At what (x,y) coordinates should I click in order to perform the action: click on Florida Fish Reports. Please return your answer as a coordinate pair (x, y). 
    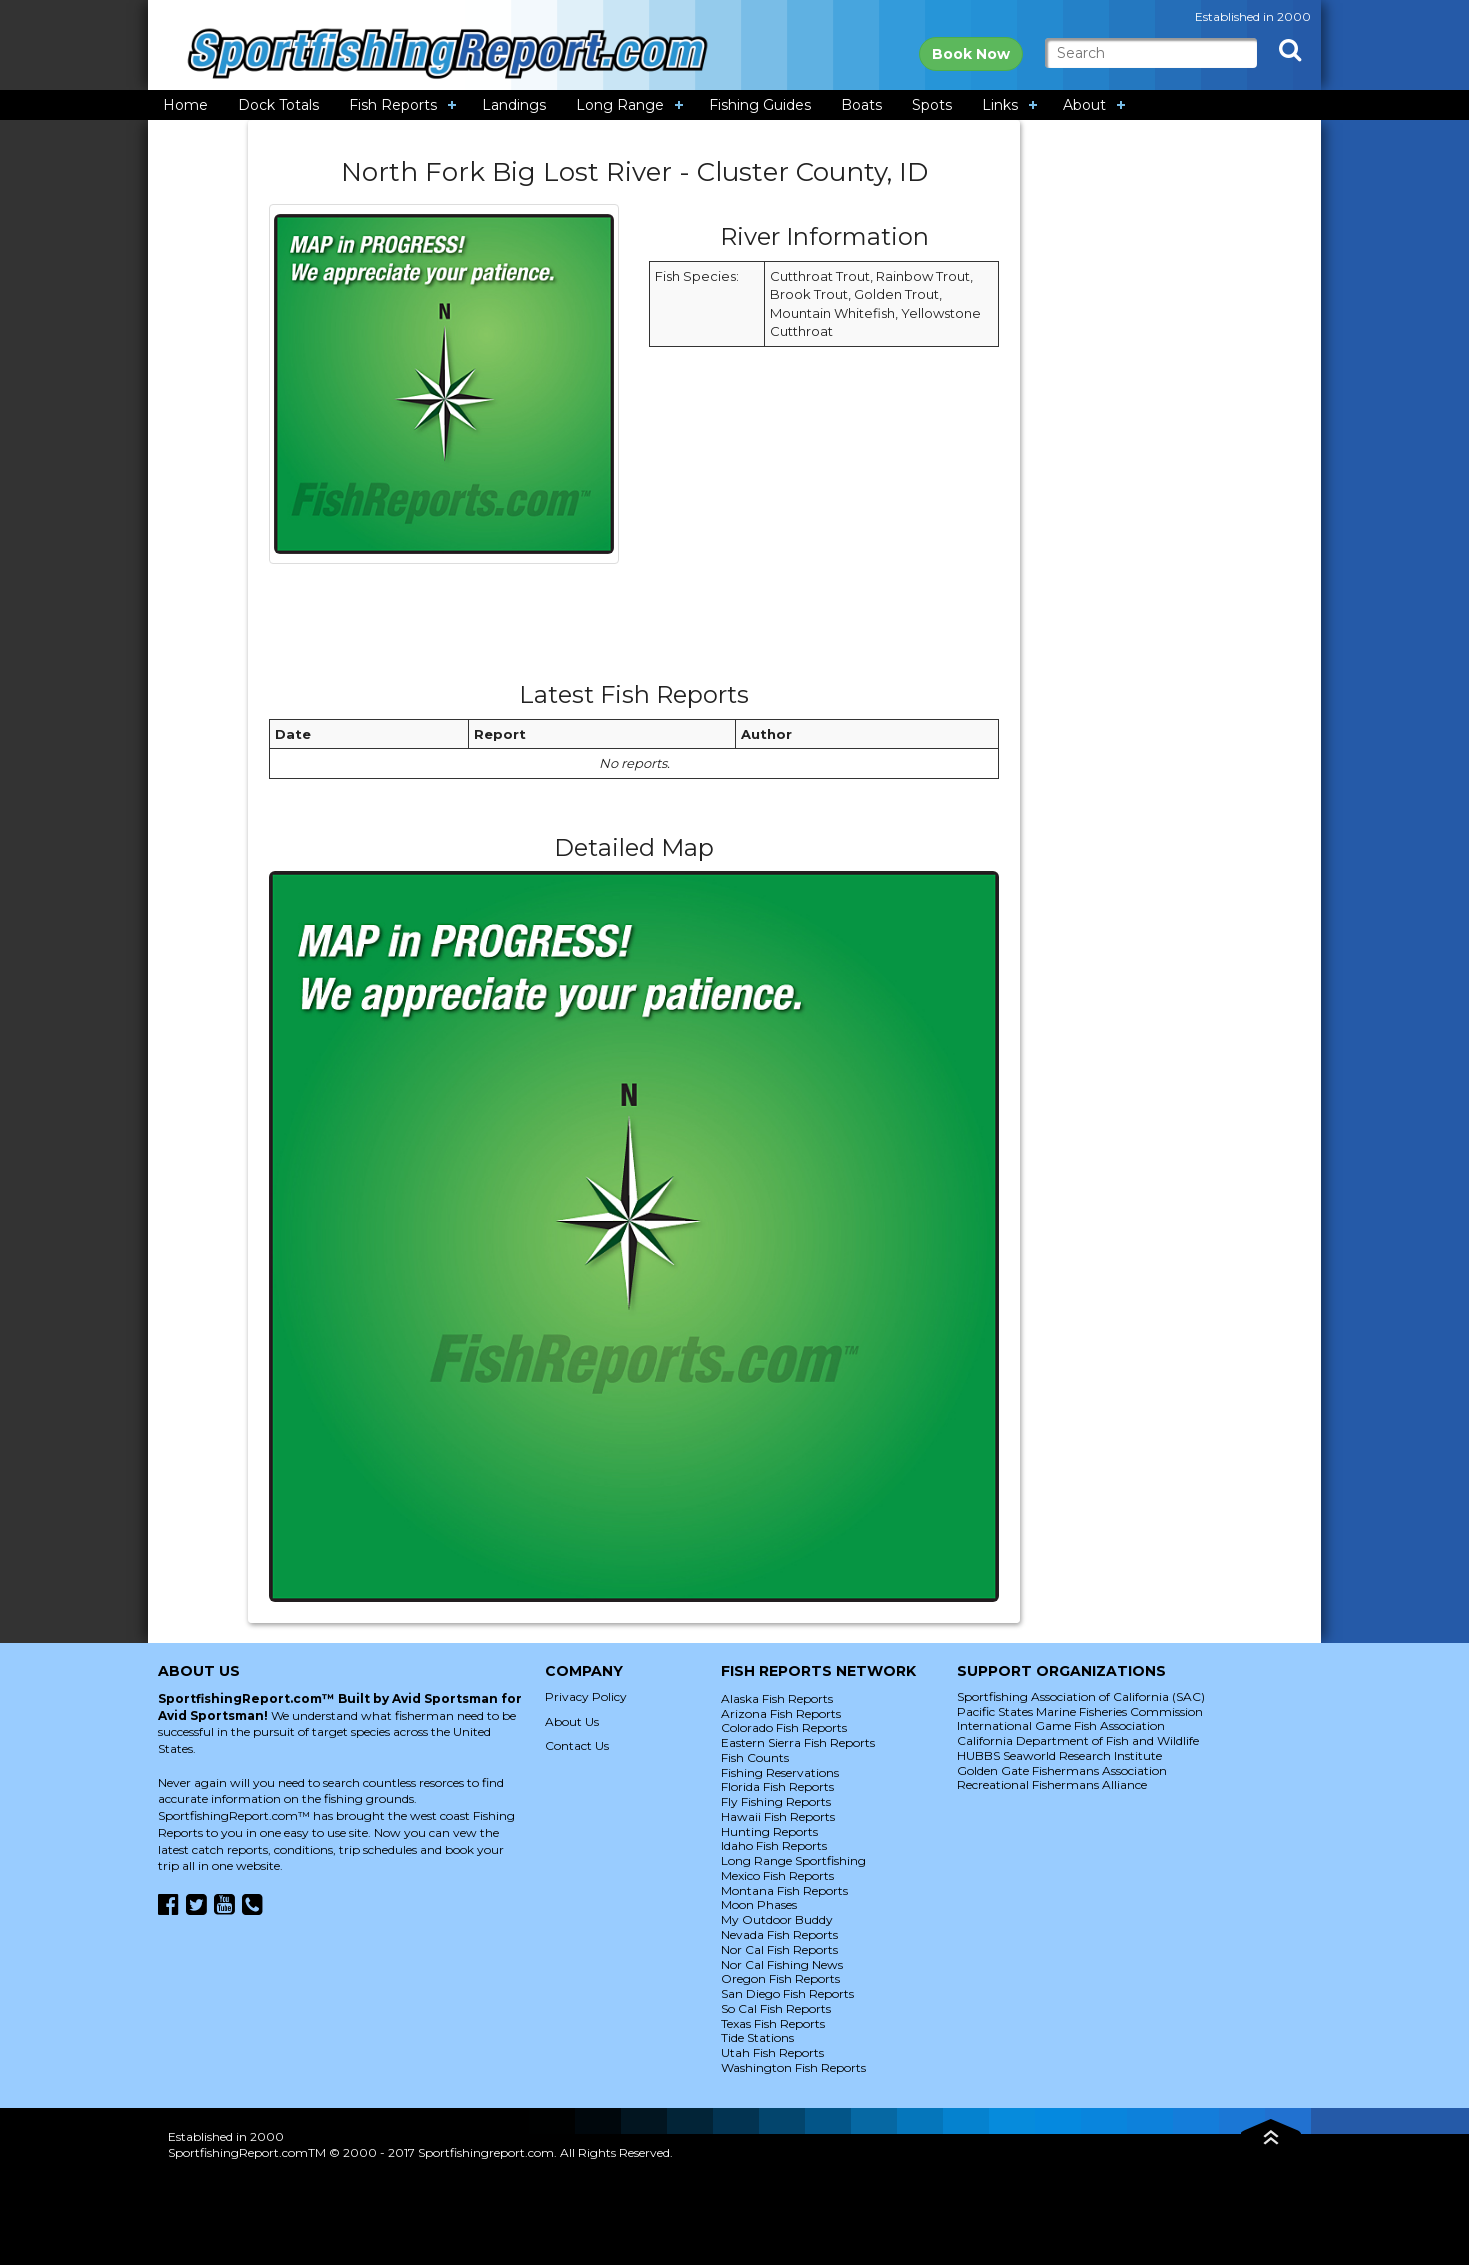
    Looking at the image, I should click on (777, 1786).